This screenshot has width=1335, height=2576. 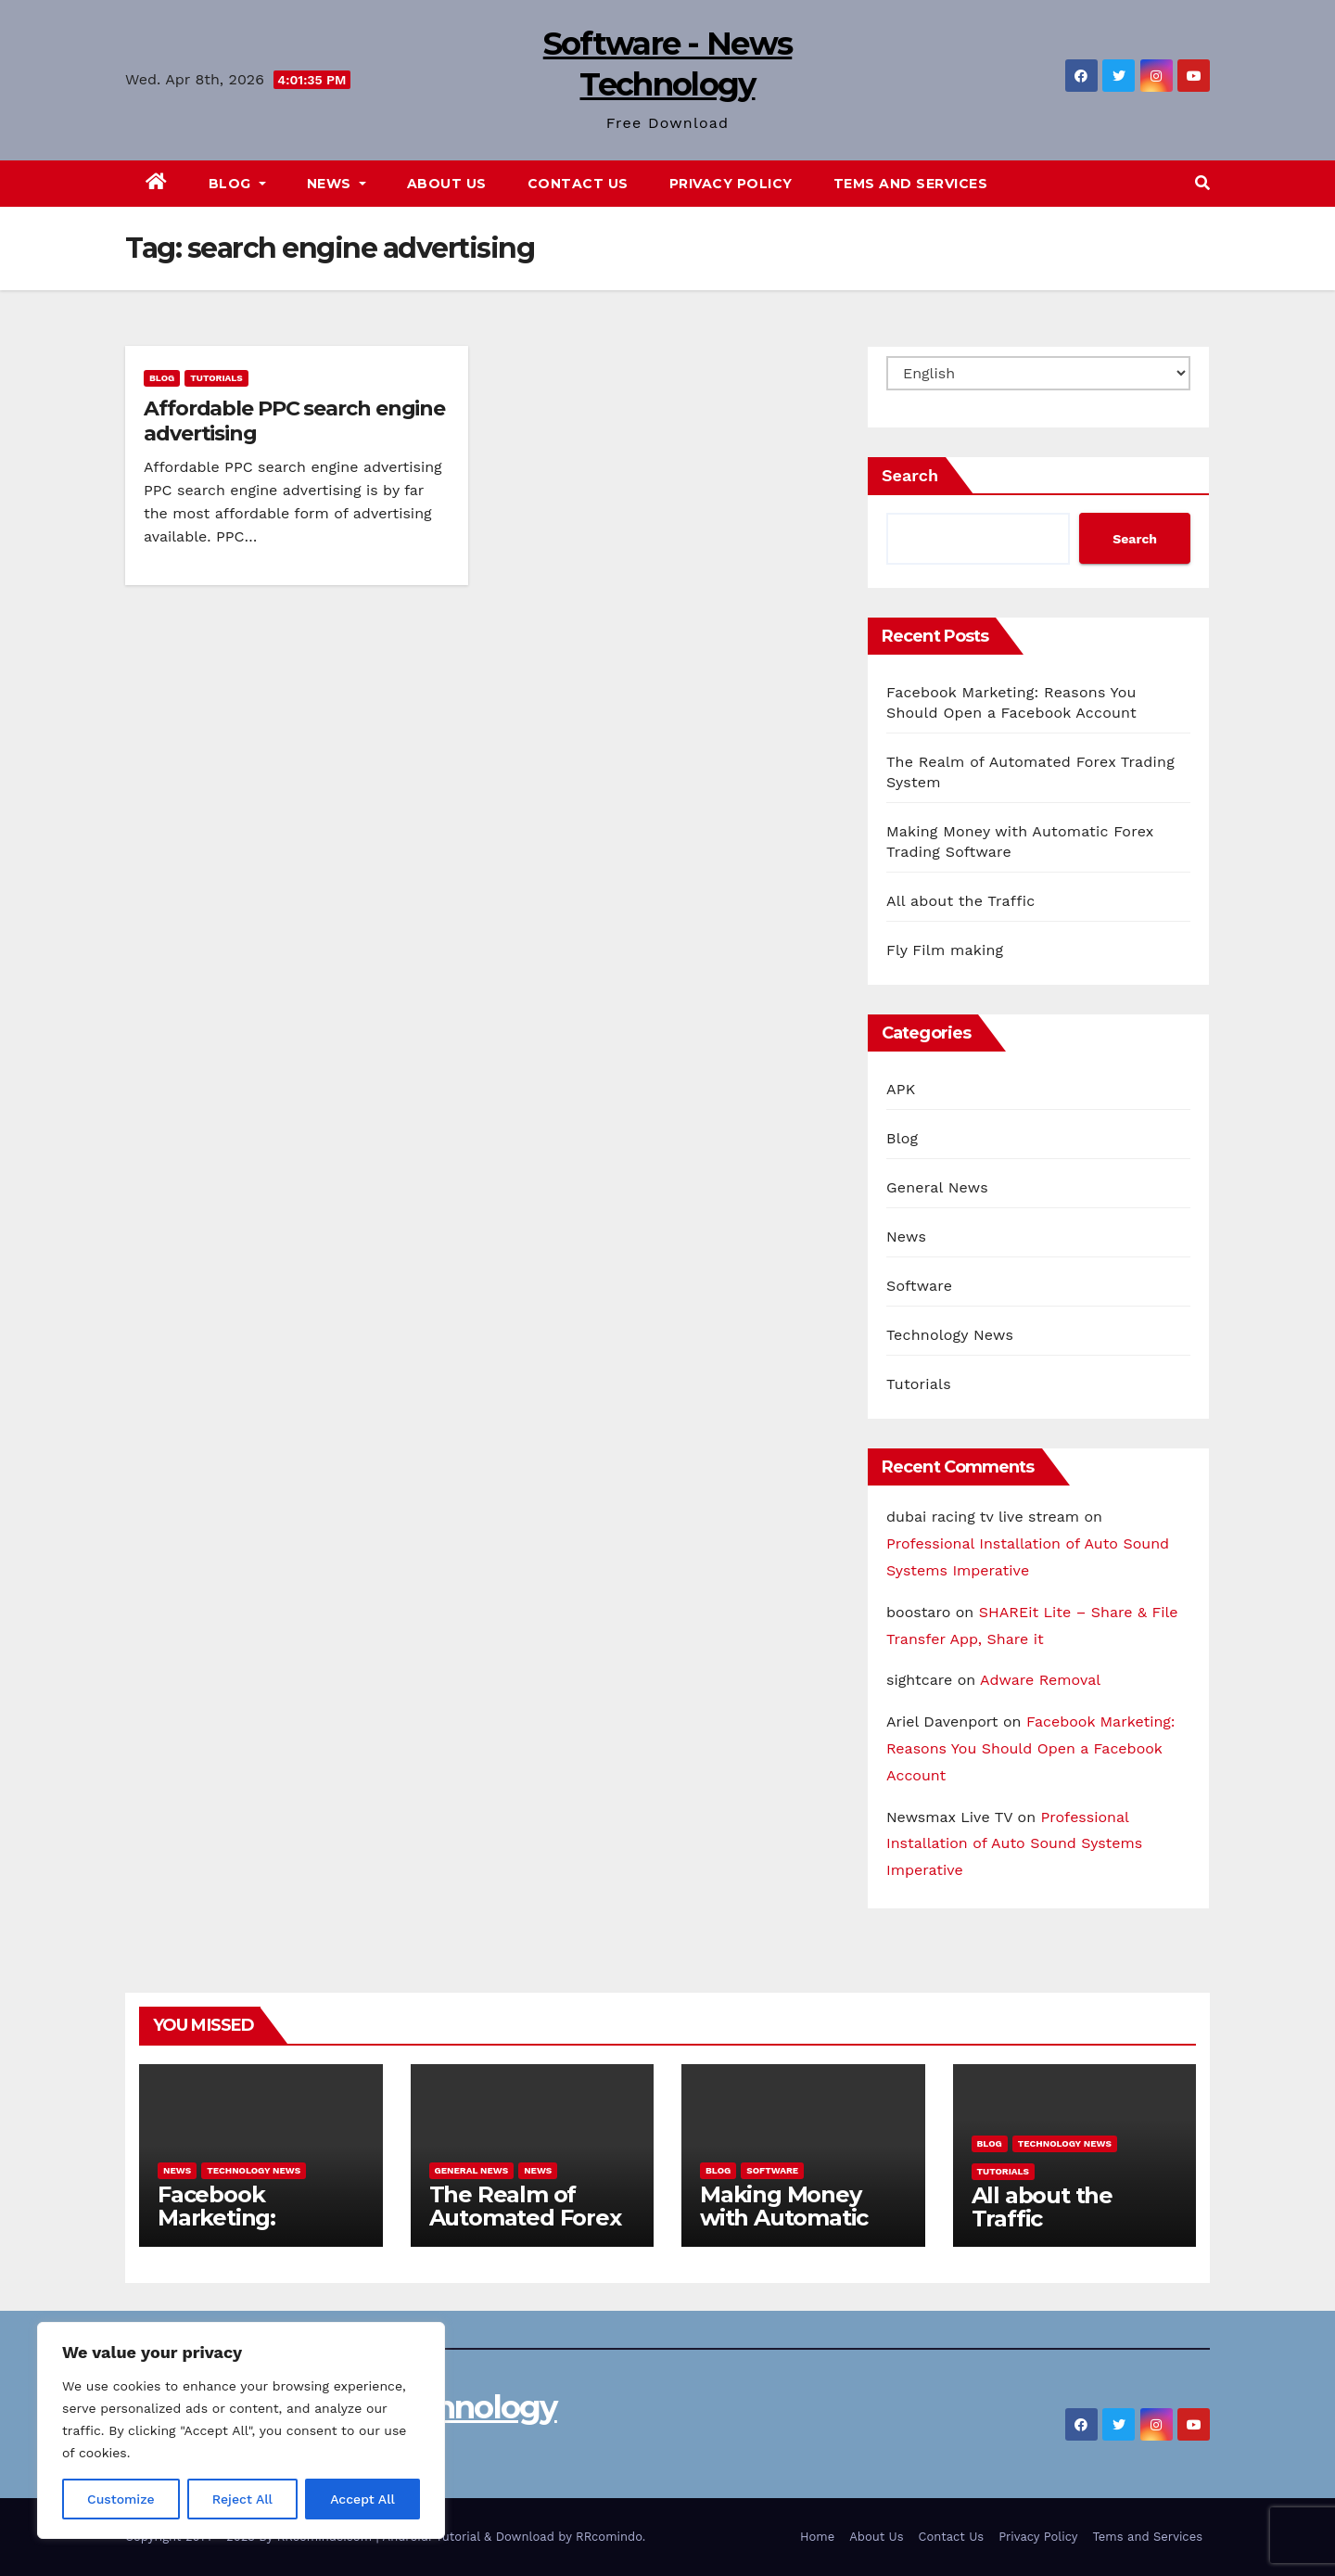 I want to click on Blog, so click(x=237, y=183).